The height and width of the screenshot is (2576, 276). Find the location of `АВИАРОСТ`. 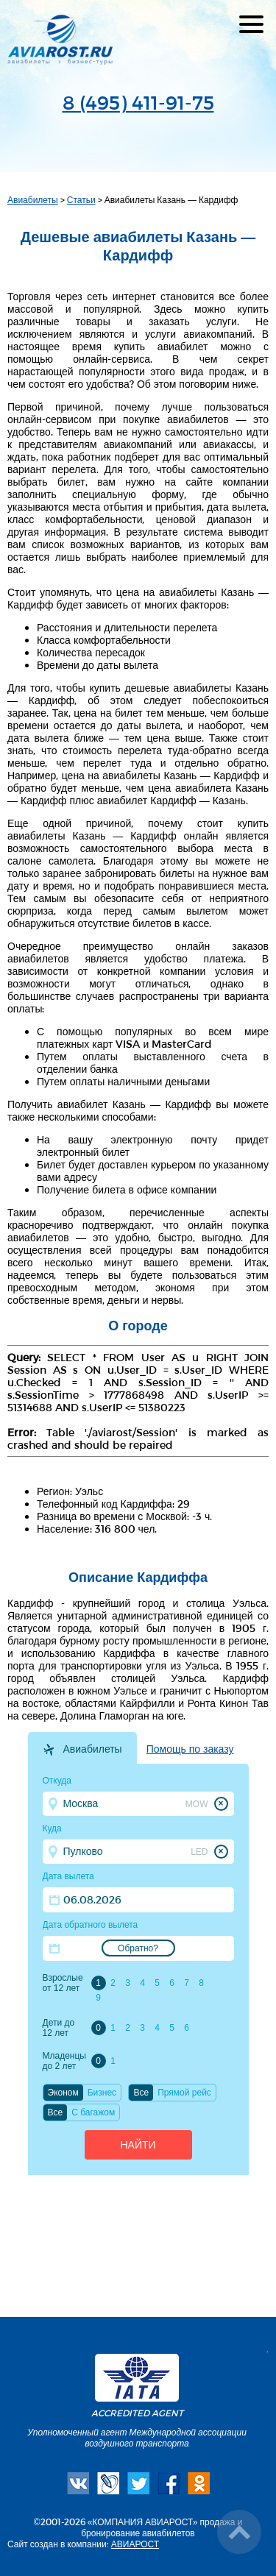

АВИАРОСТ is located at coordinates (135, 2543).